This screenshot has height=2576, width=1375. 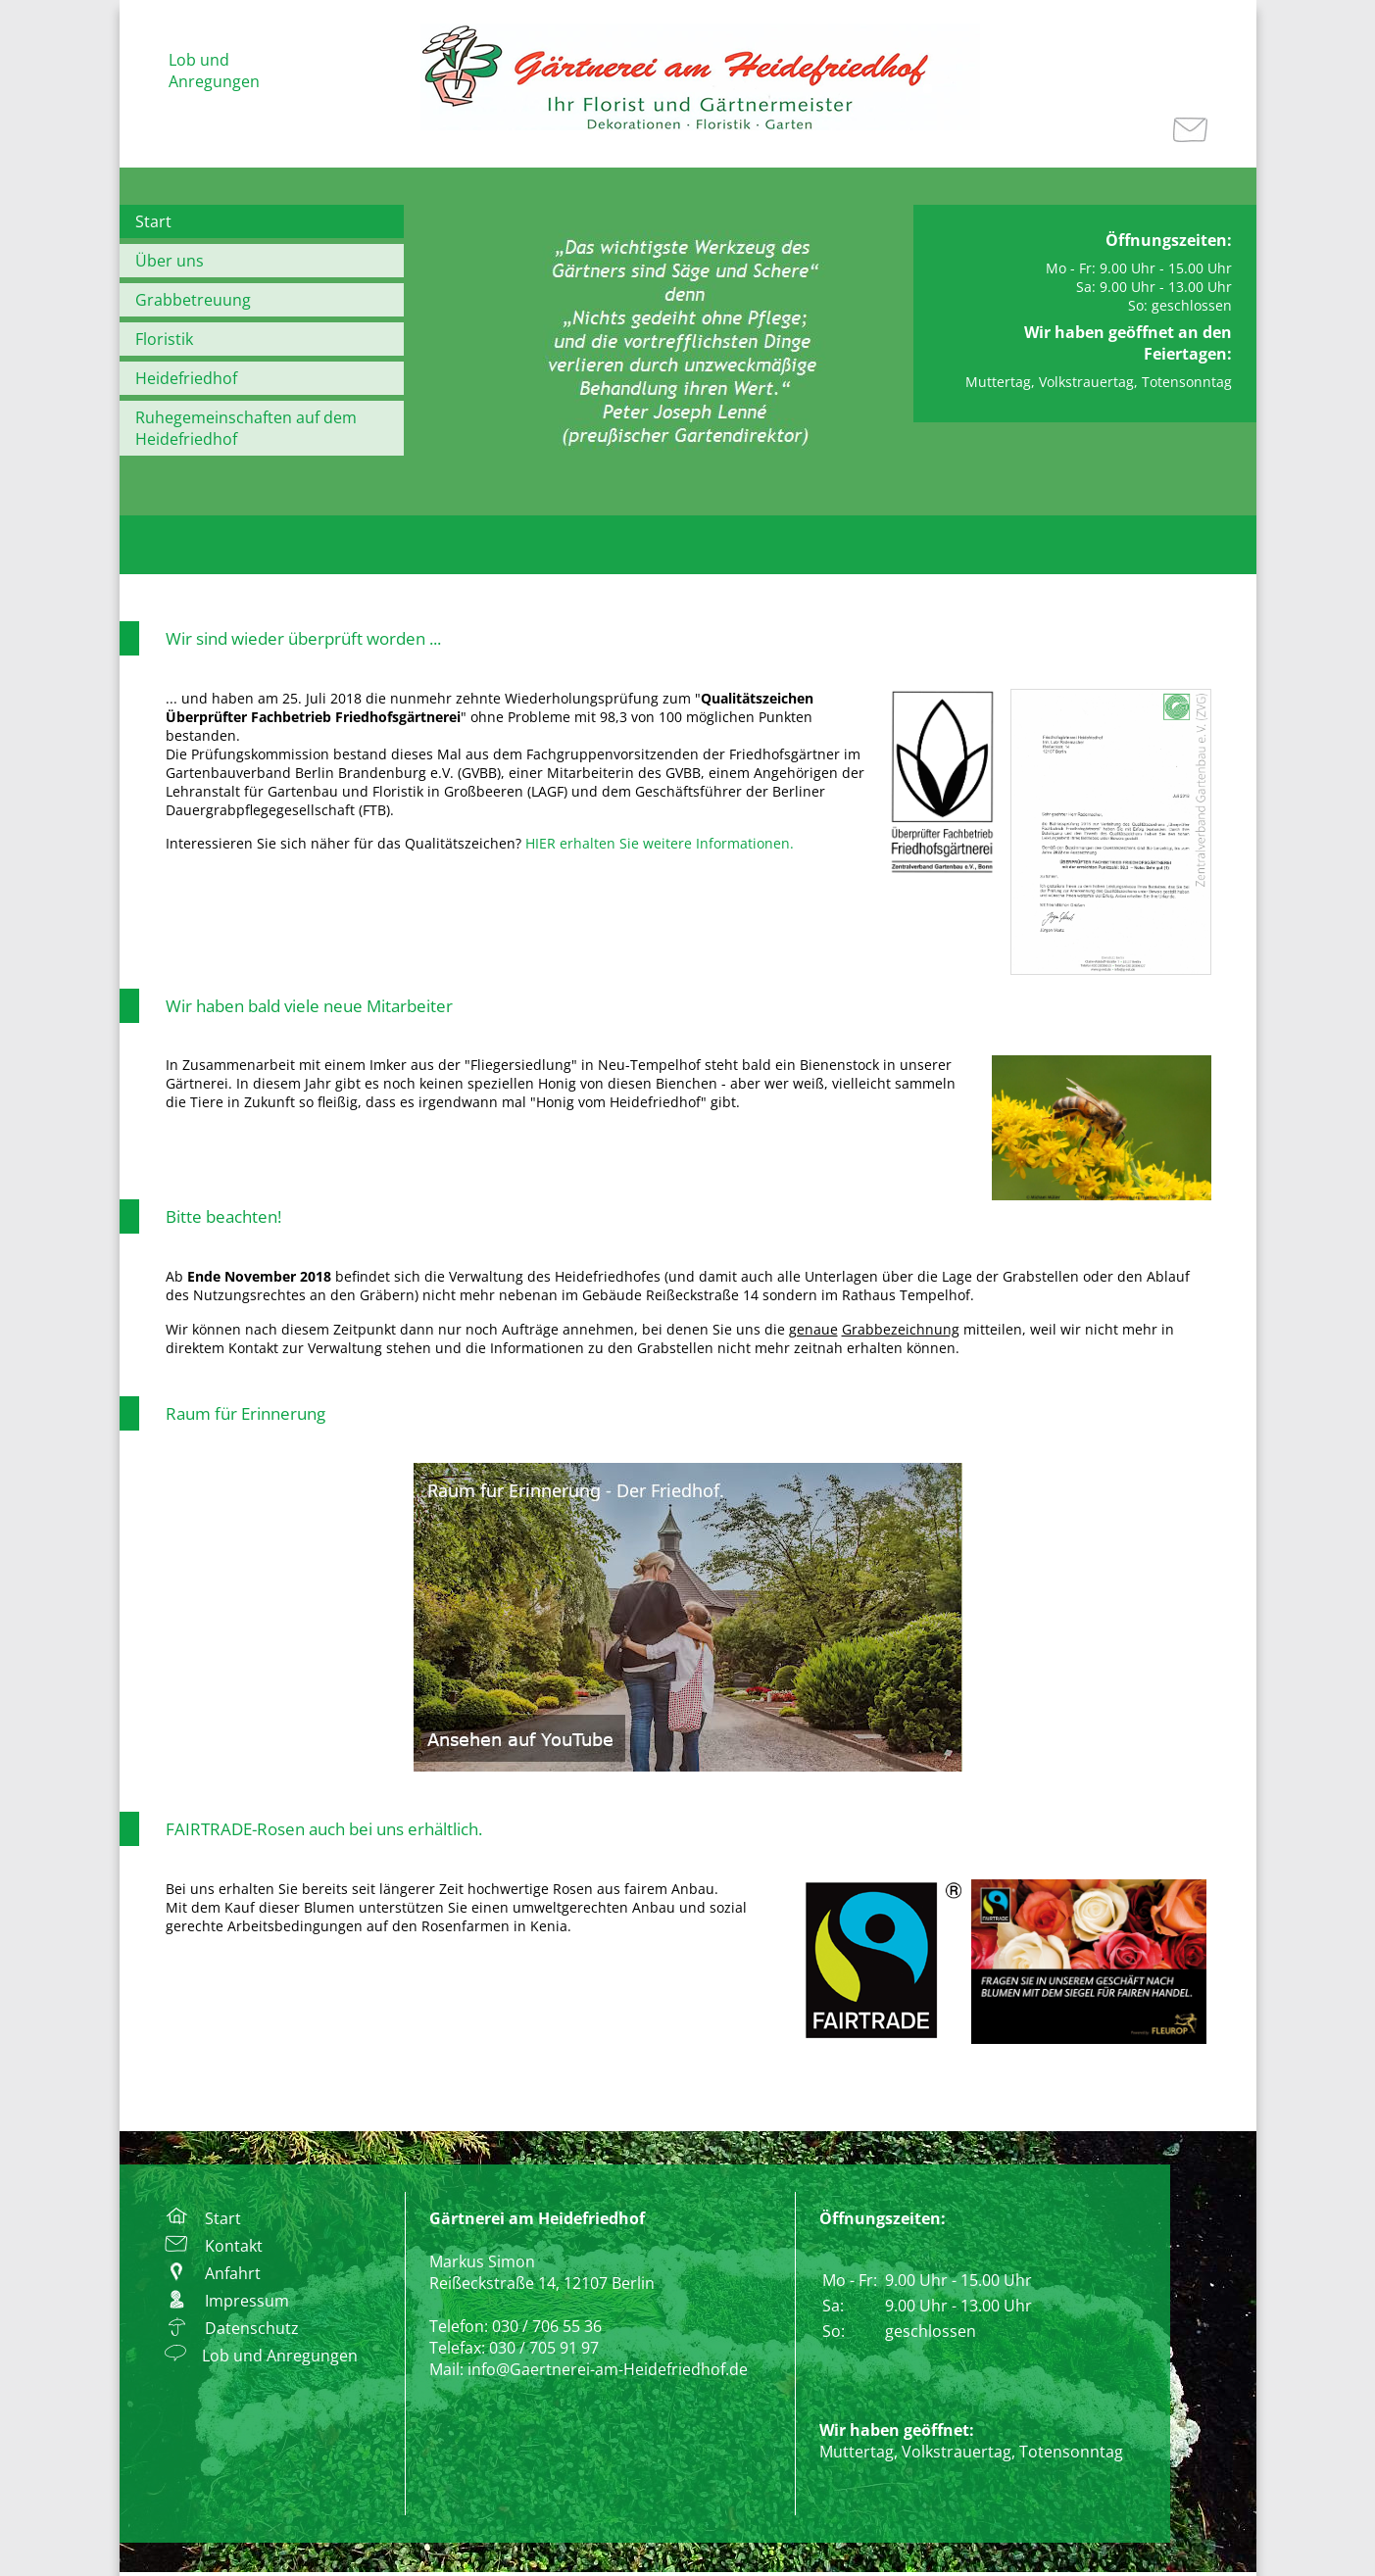 What do you see at coordinates (309, 1006) in the screenshot?
I see `Wir haben bald viele neue Mitarbeiter` at bounding box center [309, 1006].